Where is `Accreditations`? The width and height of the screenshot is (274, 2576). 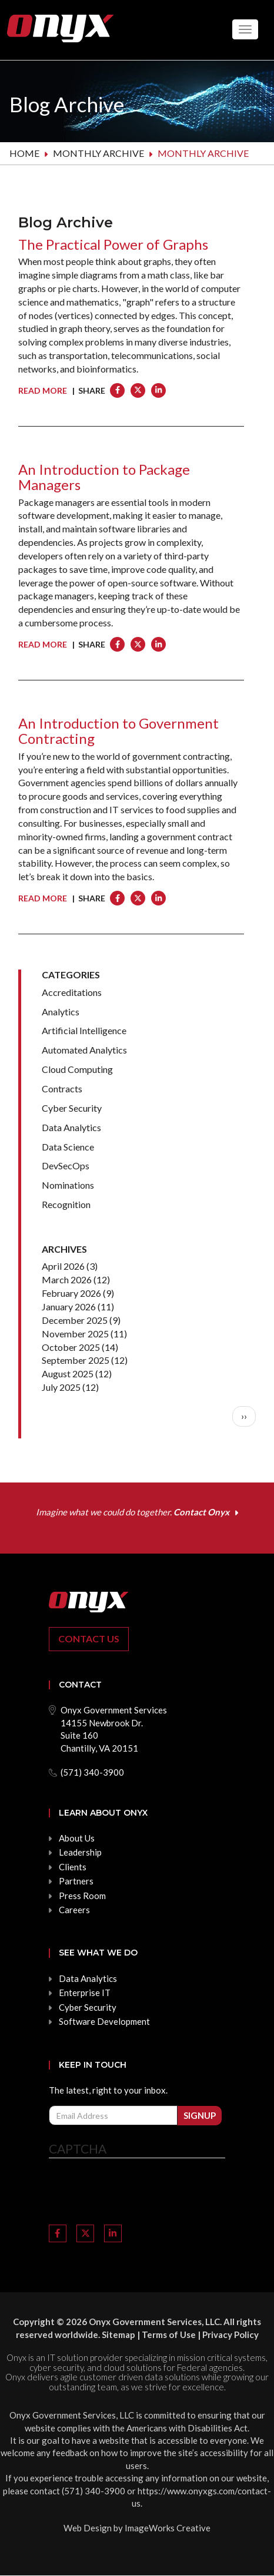 Accreditations is located at coordinates (72, 992).